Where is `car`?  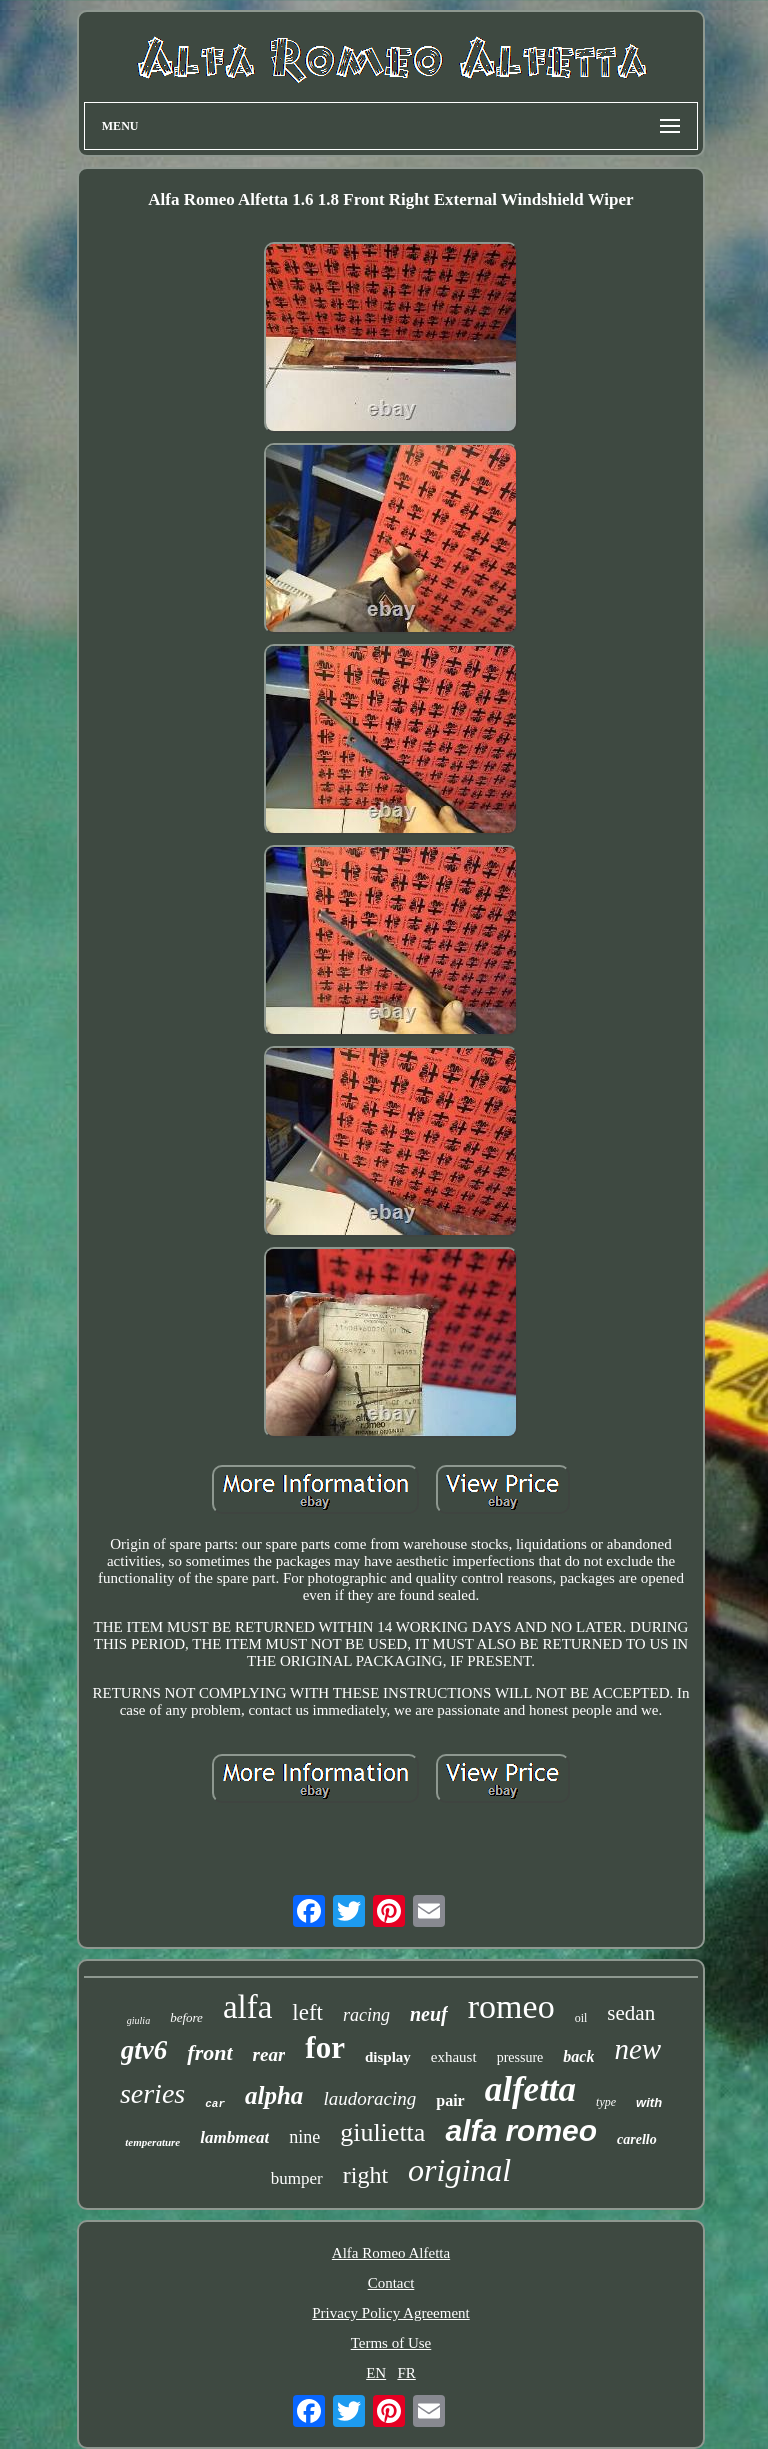
car is located at coordinates (215, 2104).